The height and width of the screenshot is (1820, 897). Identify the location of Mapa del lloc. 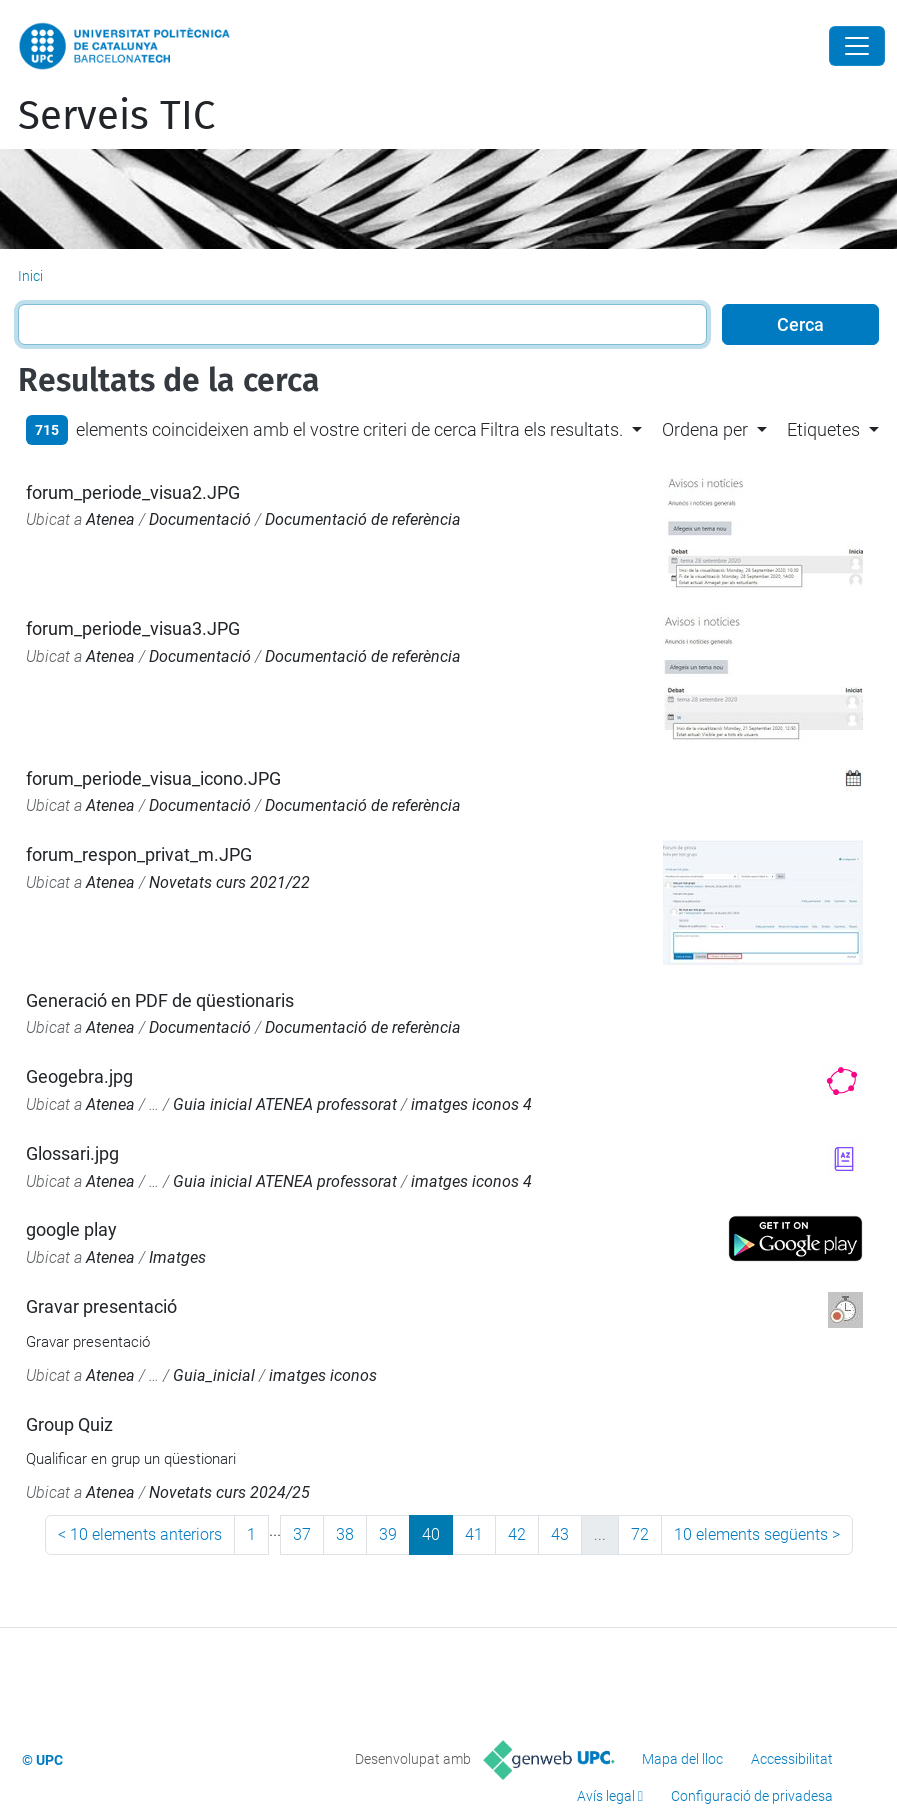
(682, 1759).